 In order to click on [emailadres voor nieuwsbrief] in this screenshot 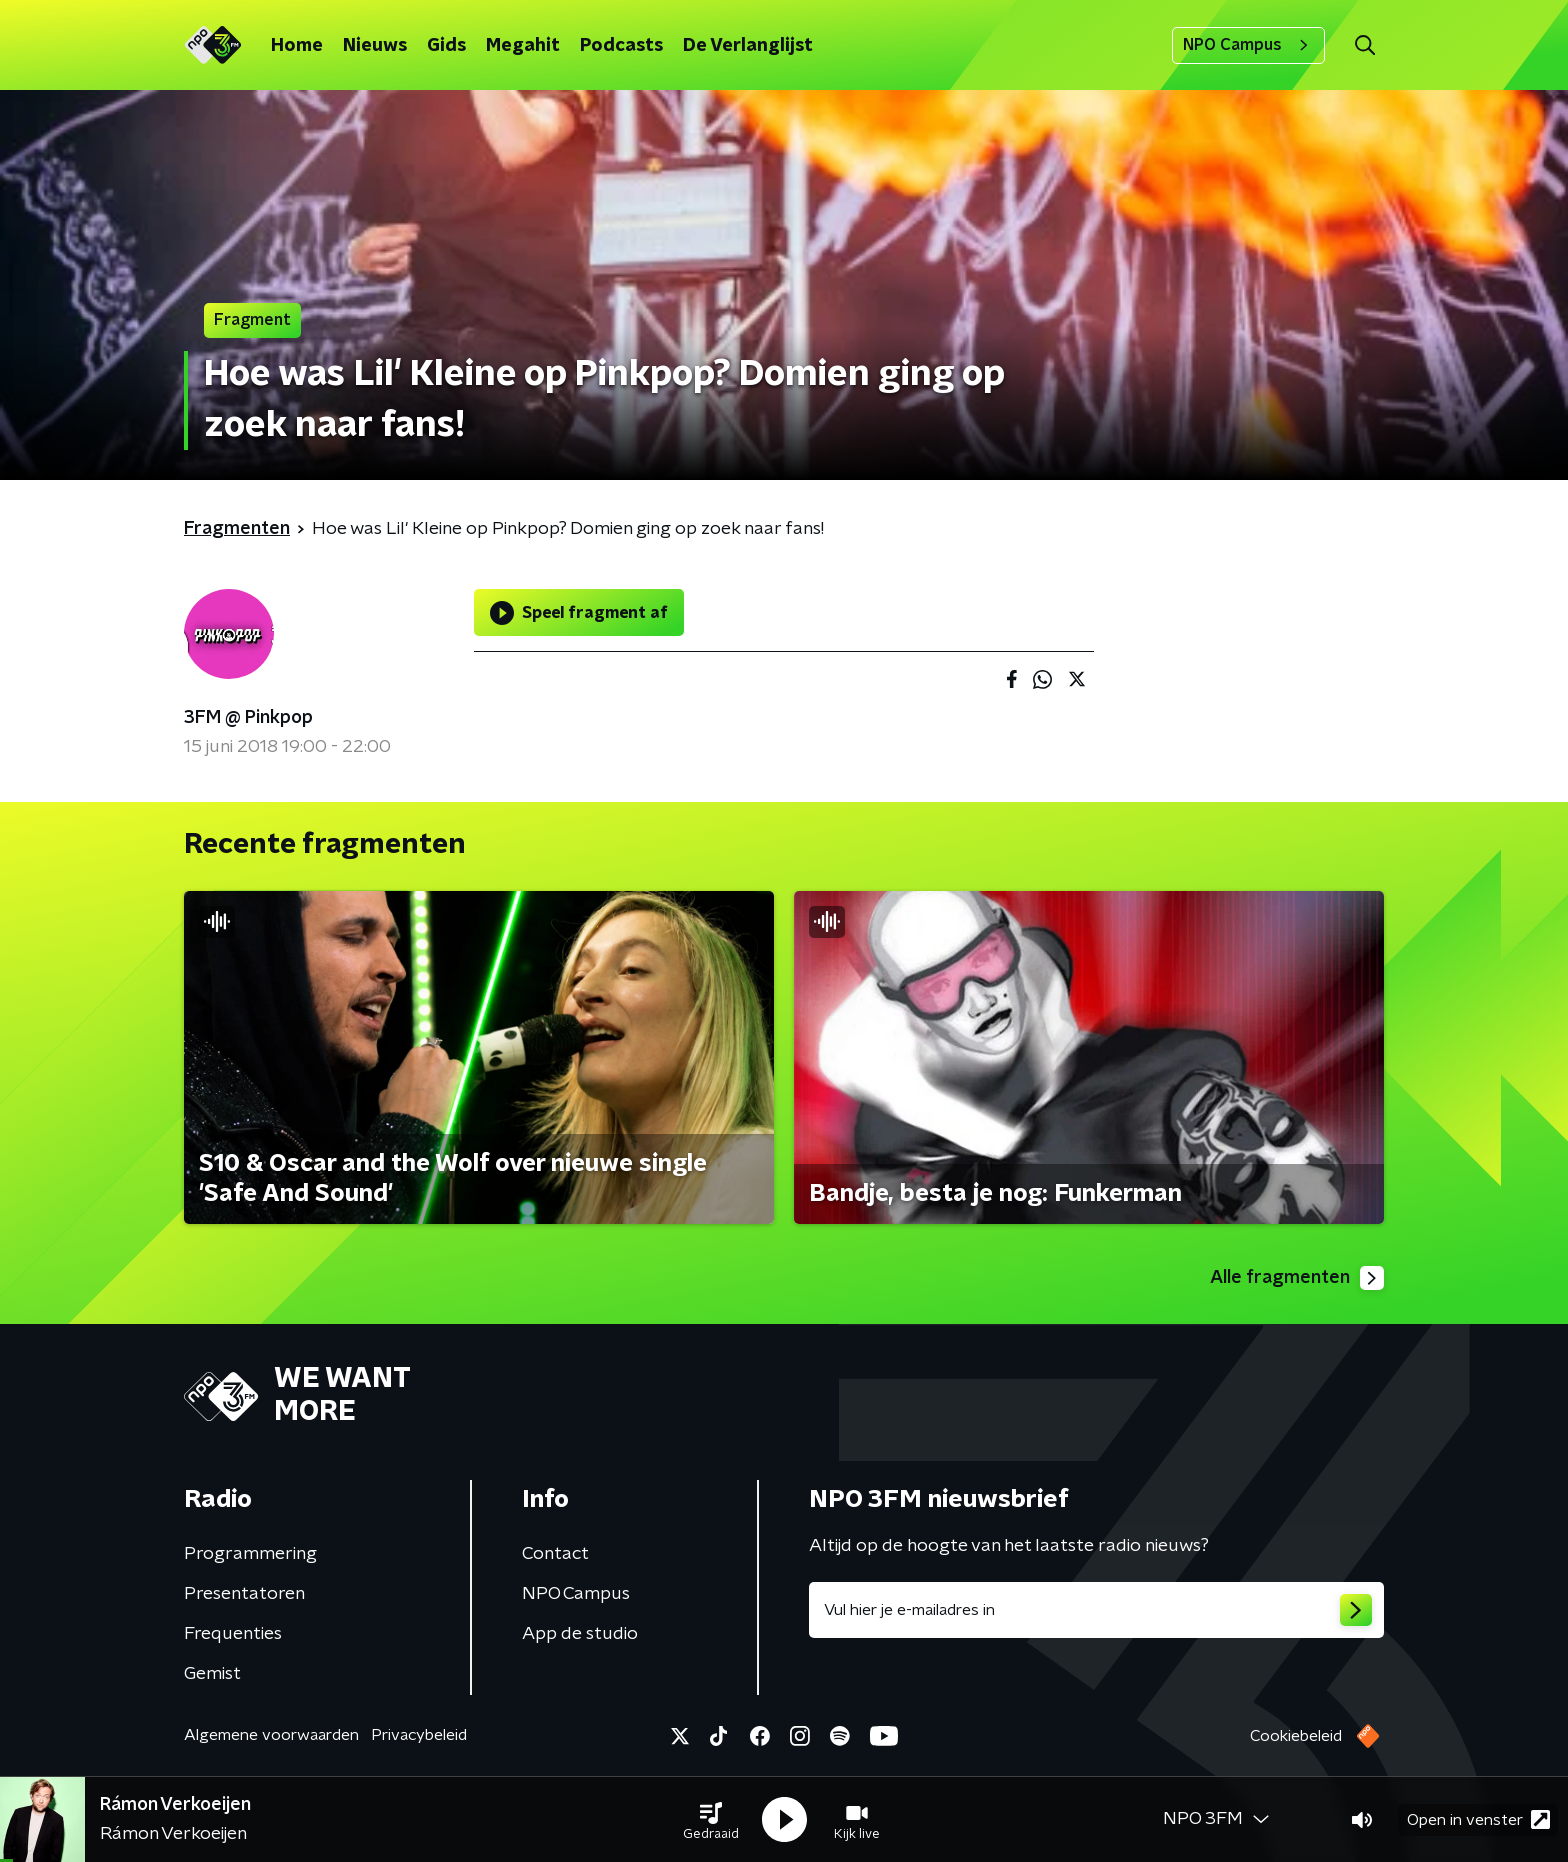, I will do `click(1096, 1610)`.